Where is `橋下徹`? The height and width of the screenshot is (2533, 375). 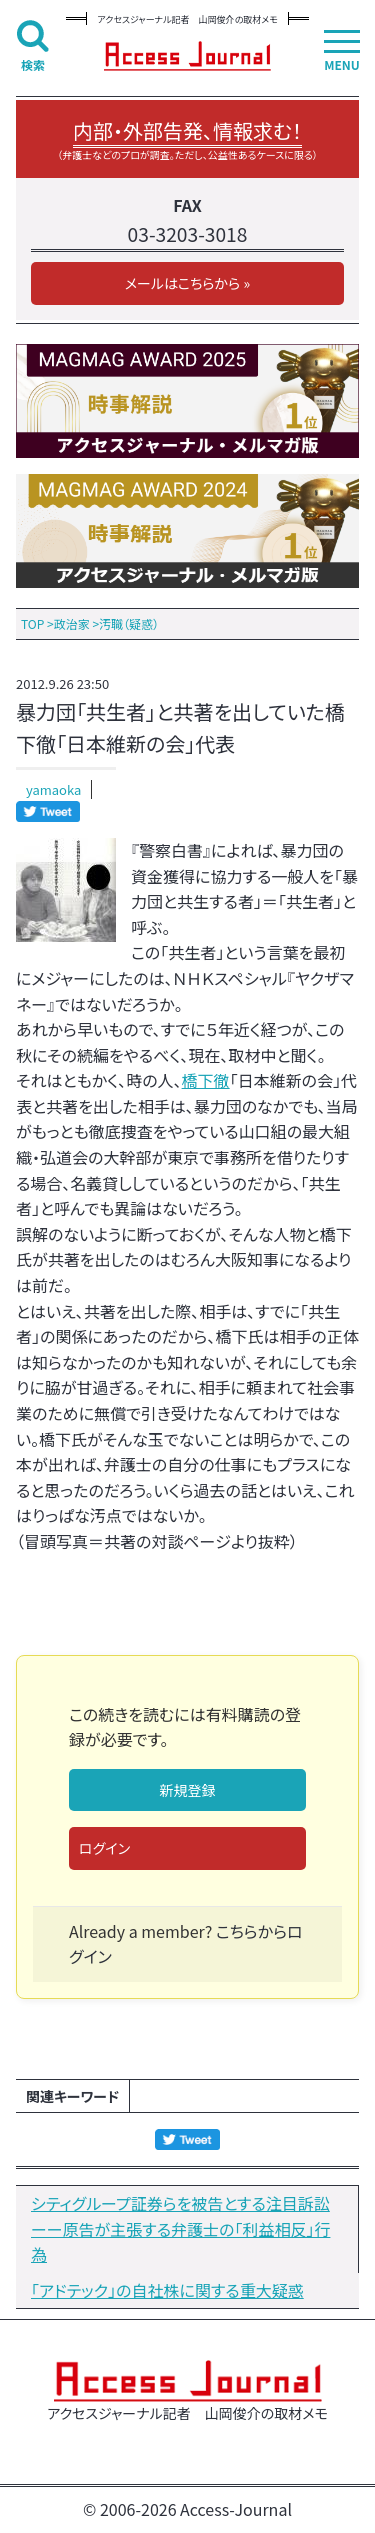
橋下徹 is located at coordinates (206, 1080).